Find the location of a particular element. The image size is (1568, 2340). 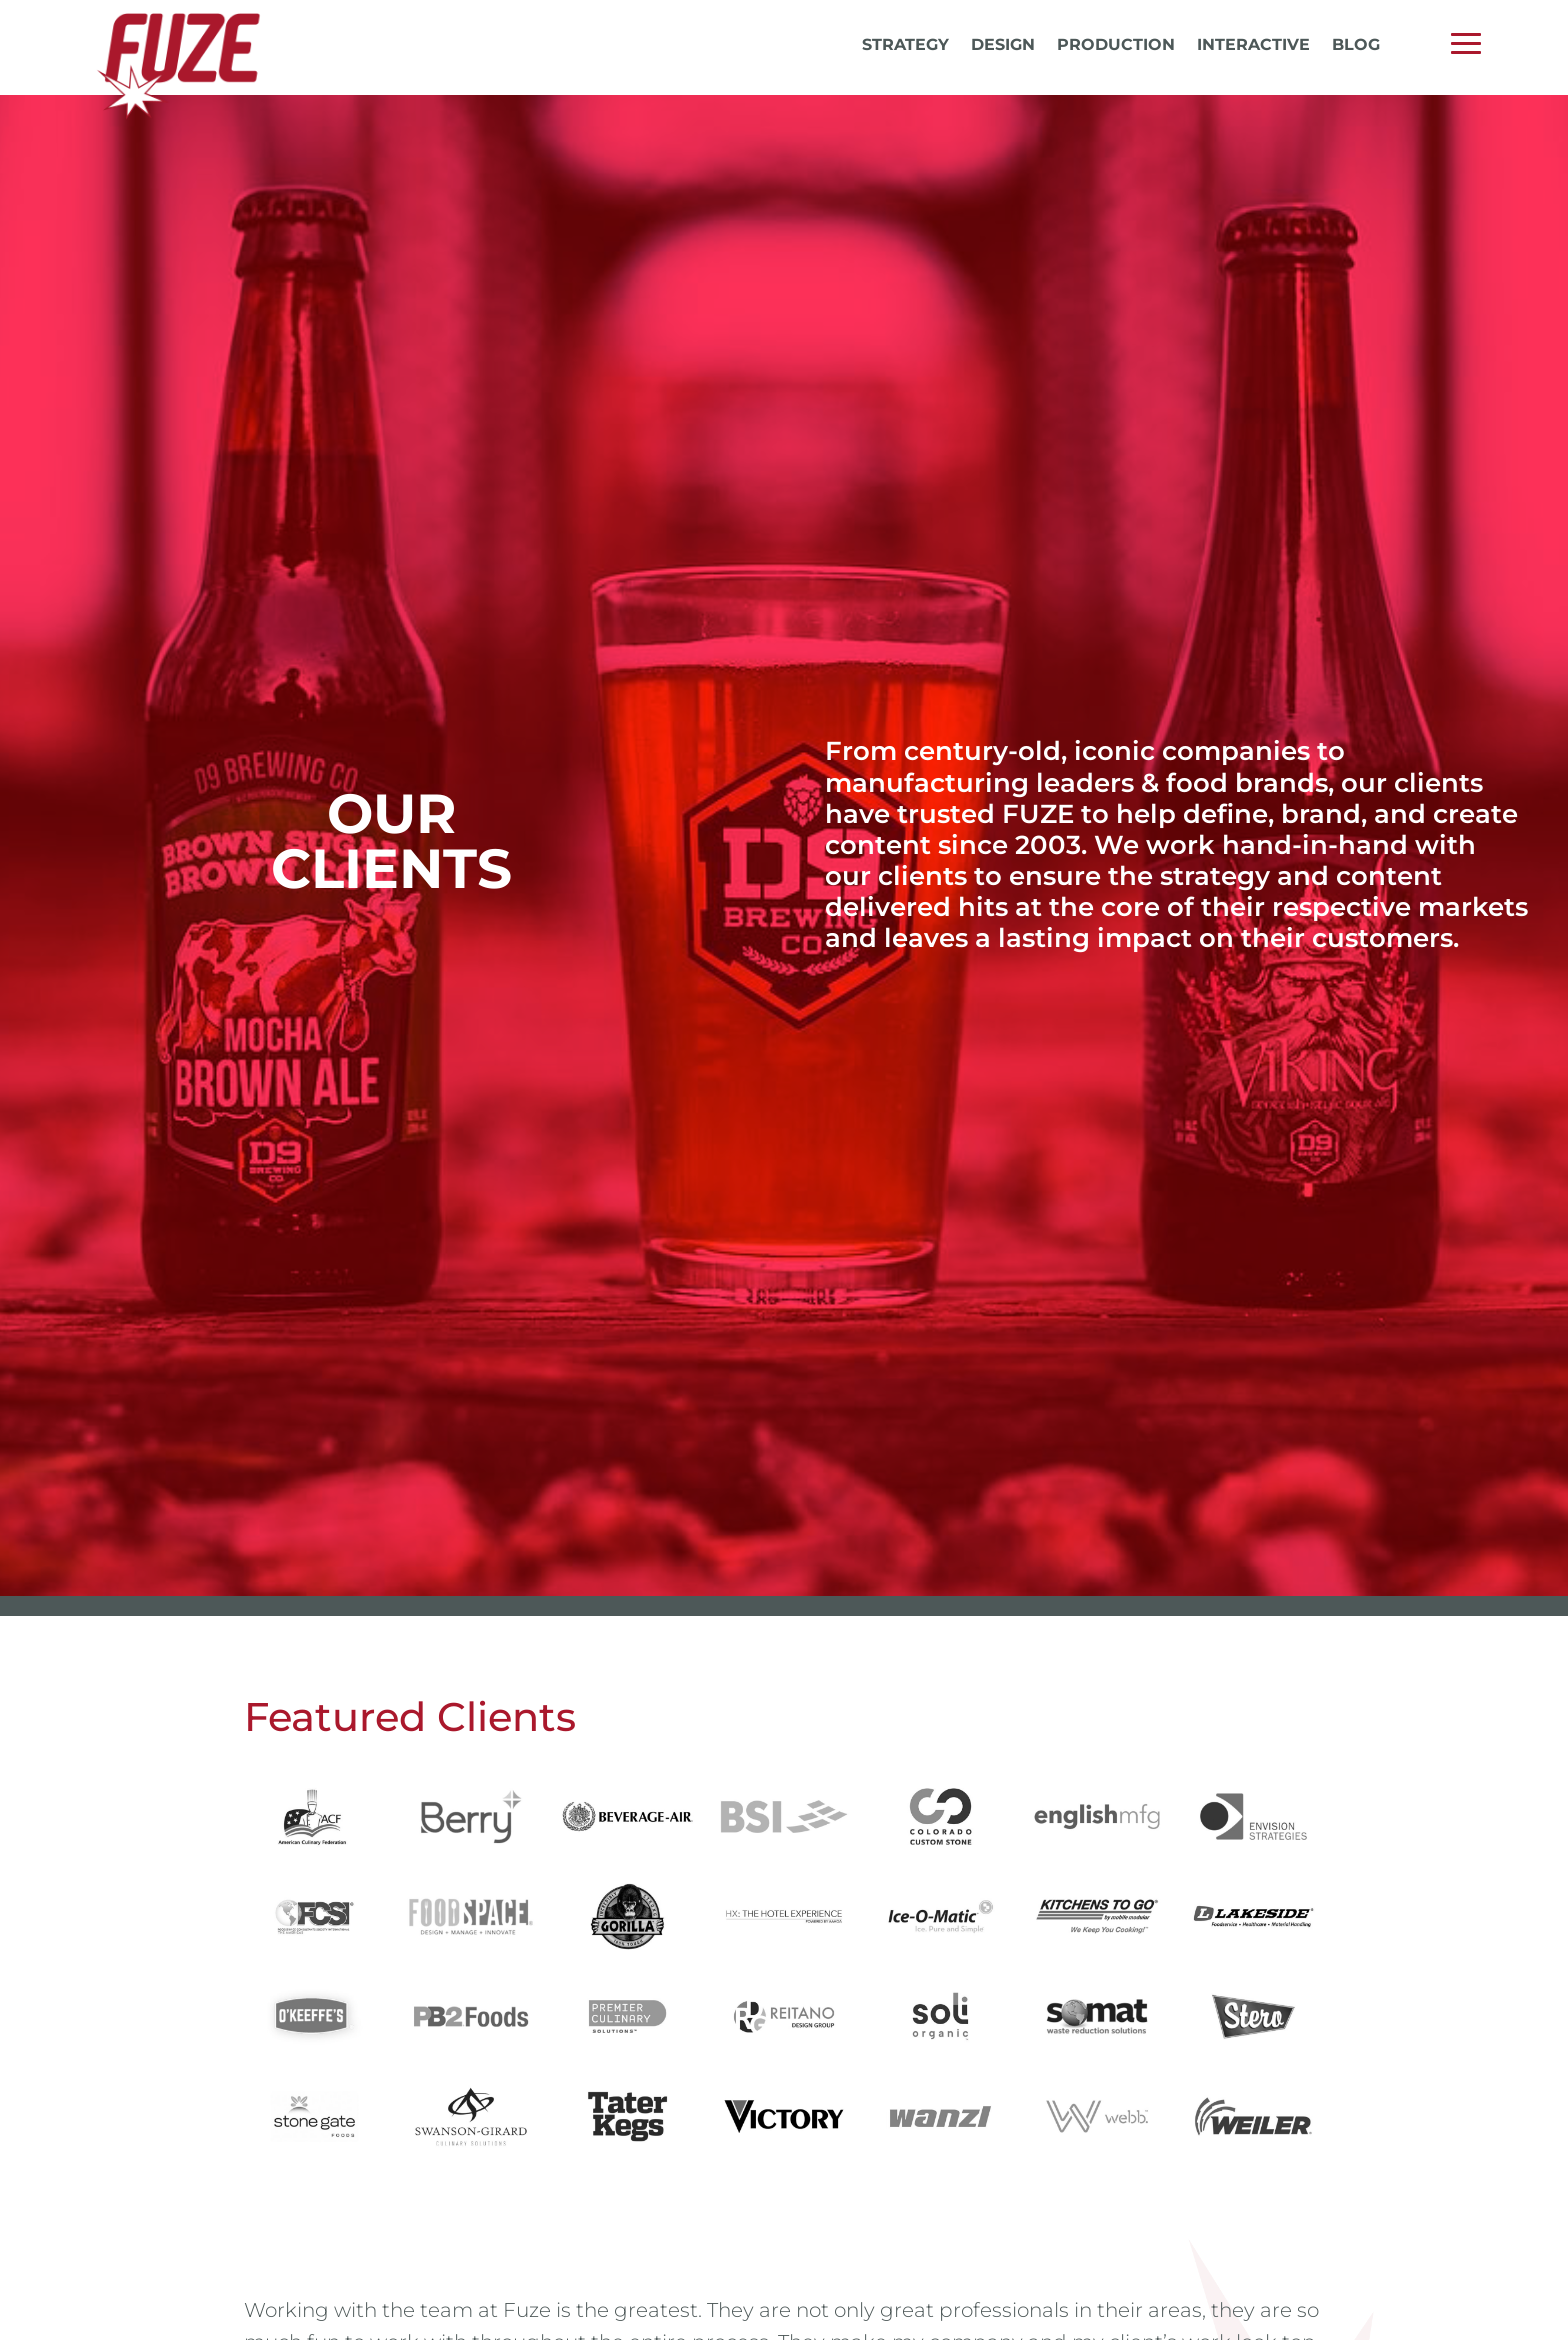

Strategy is located at coordinates (905, 46).